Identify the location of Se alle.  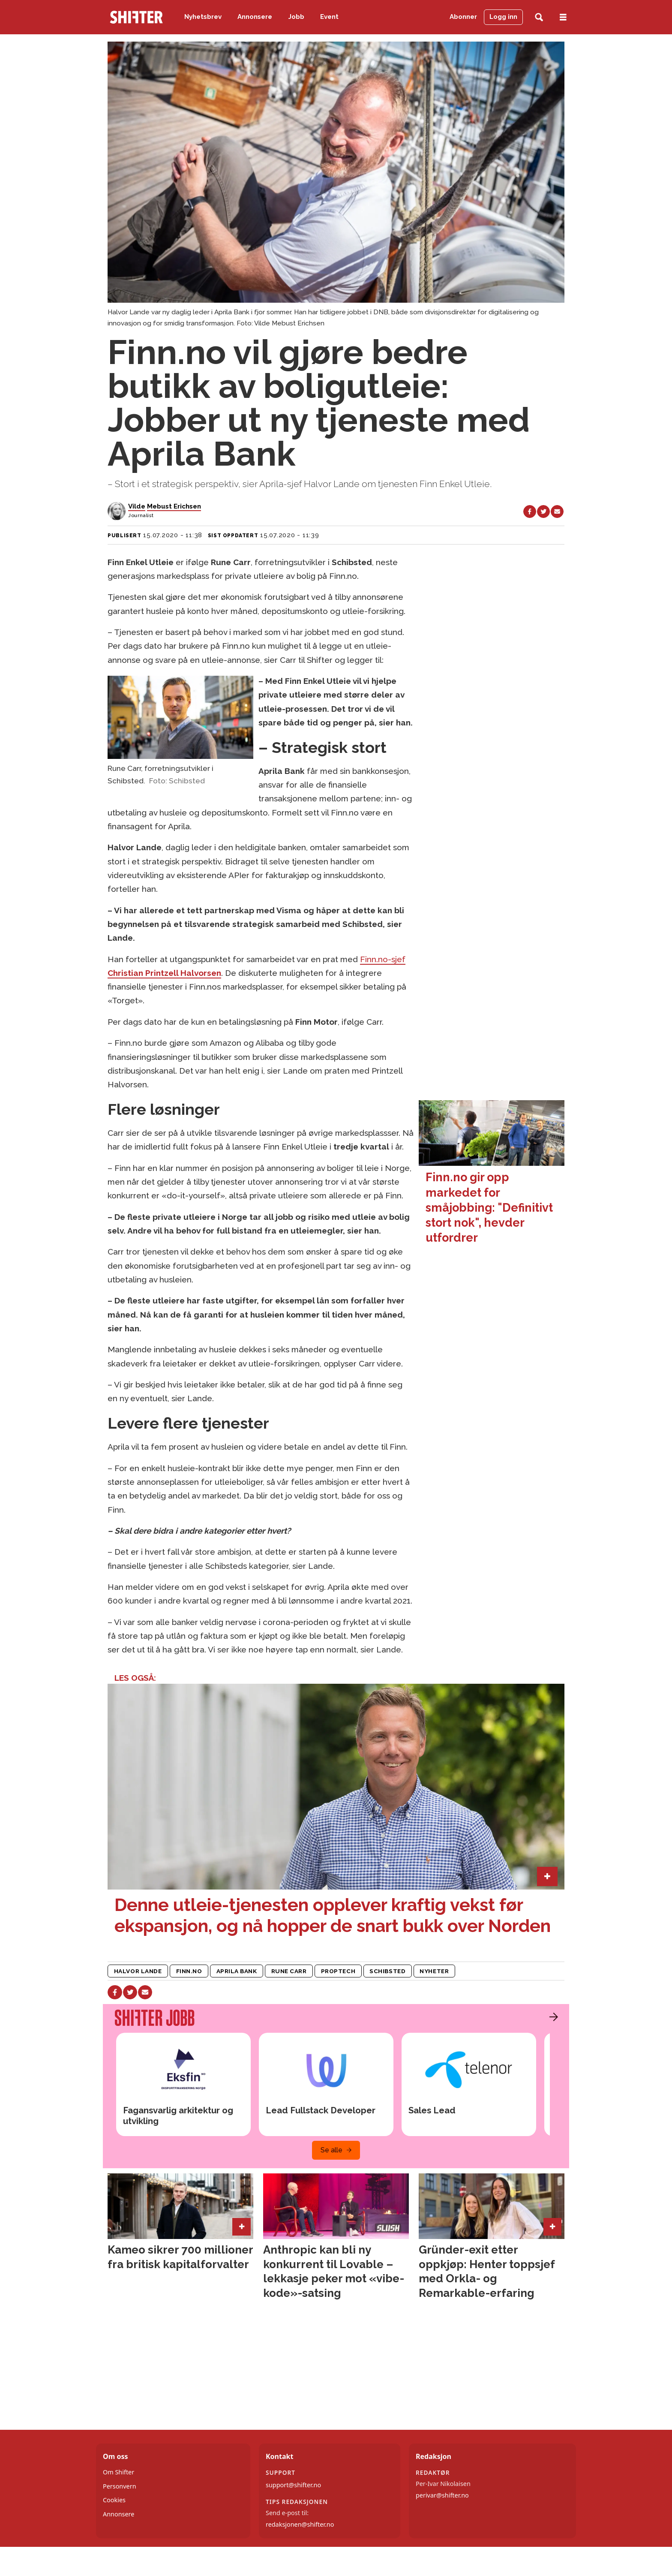
(331, 2150).